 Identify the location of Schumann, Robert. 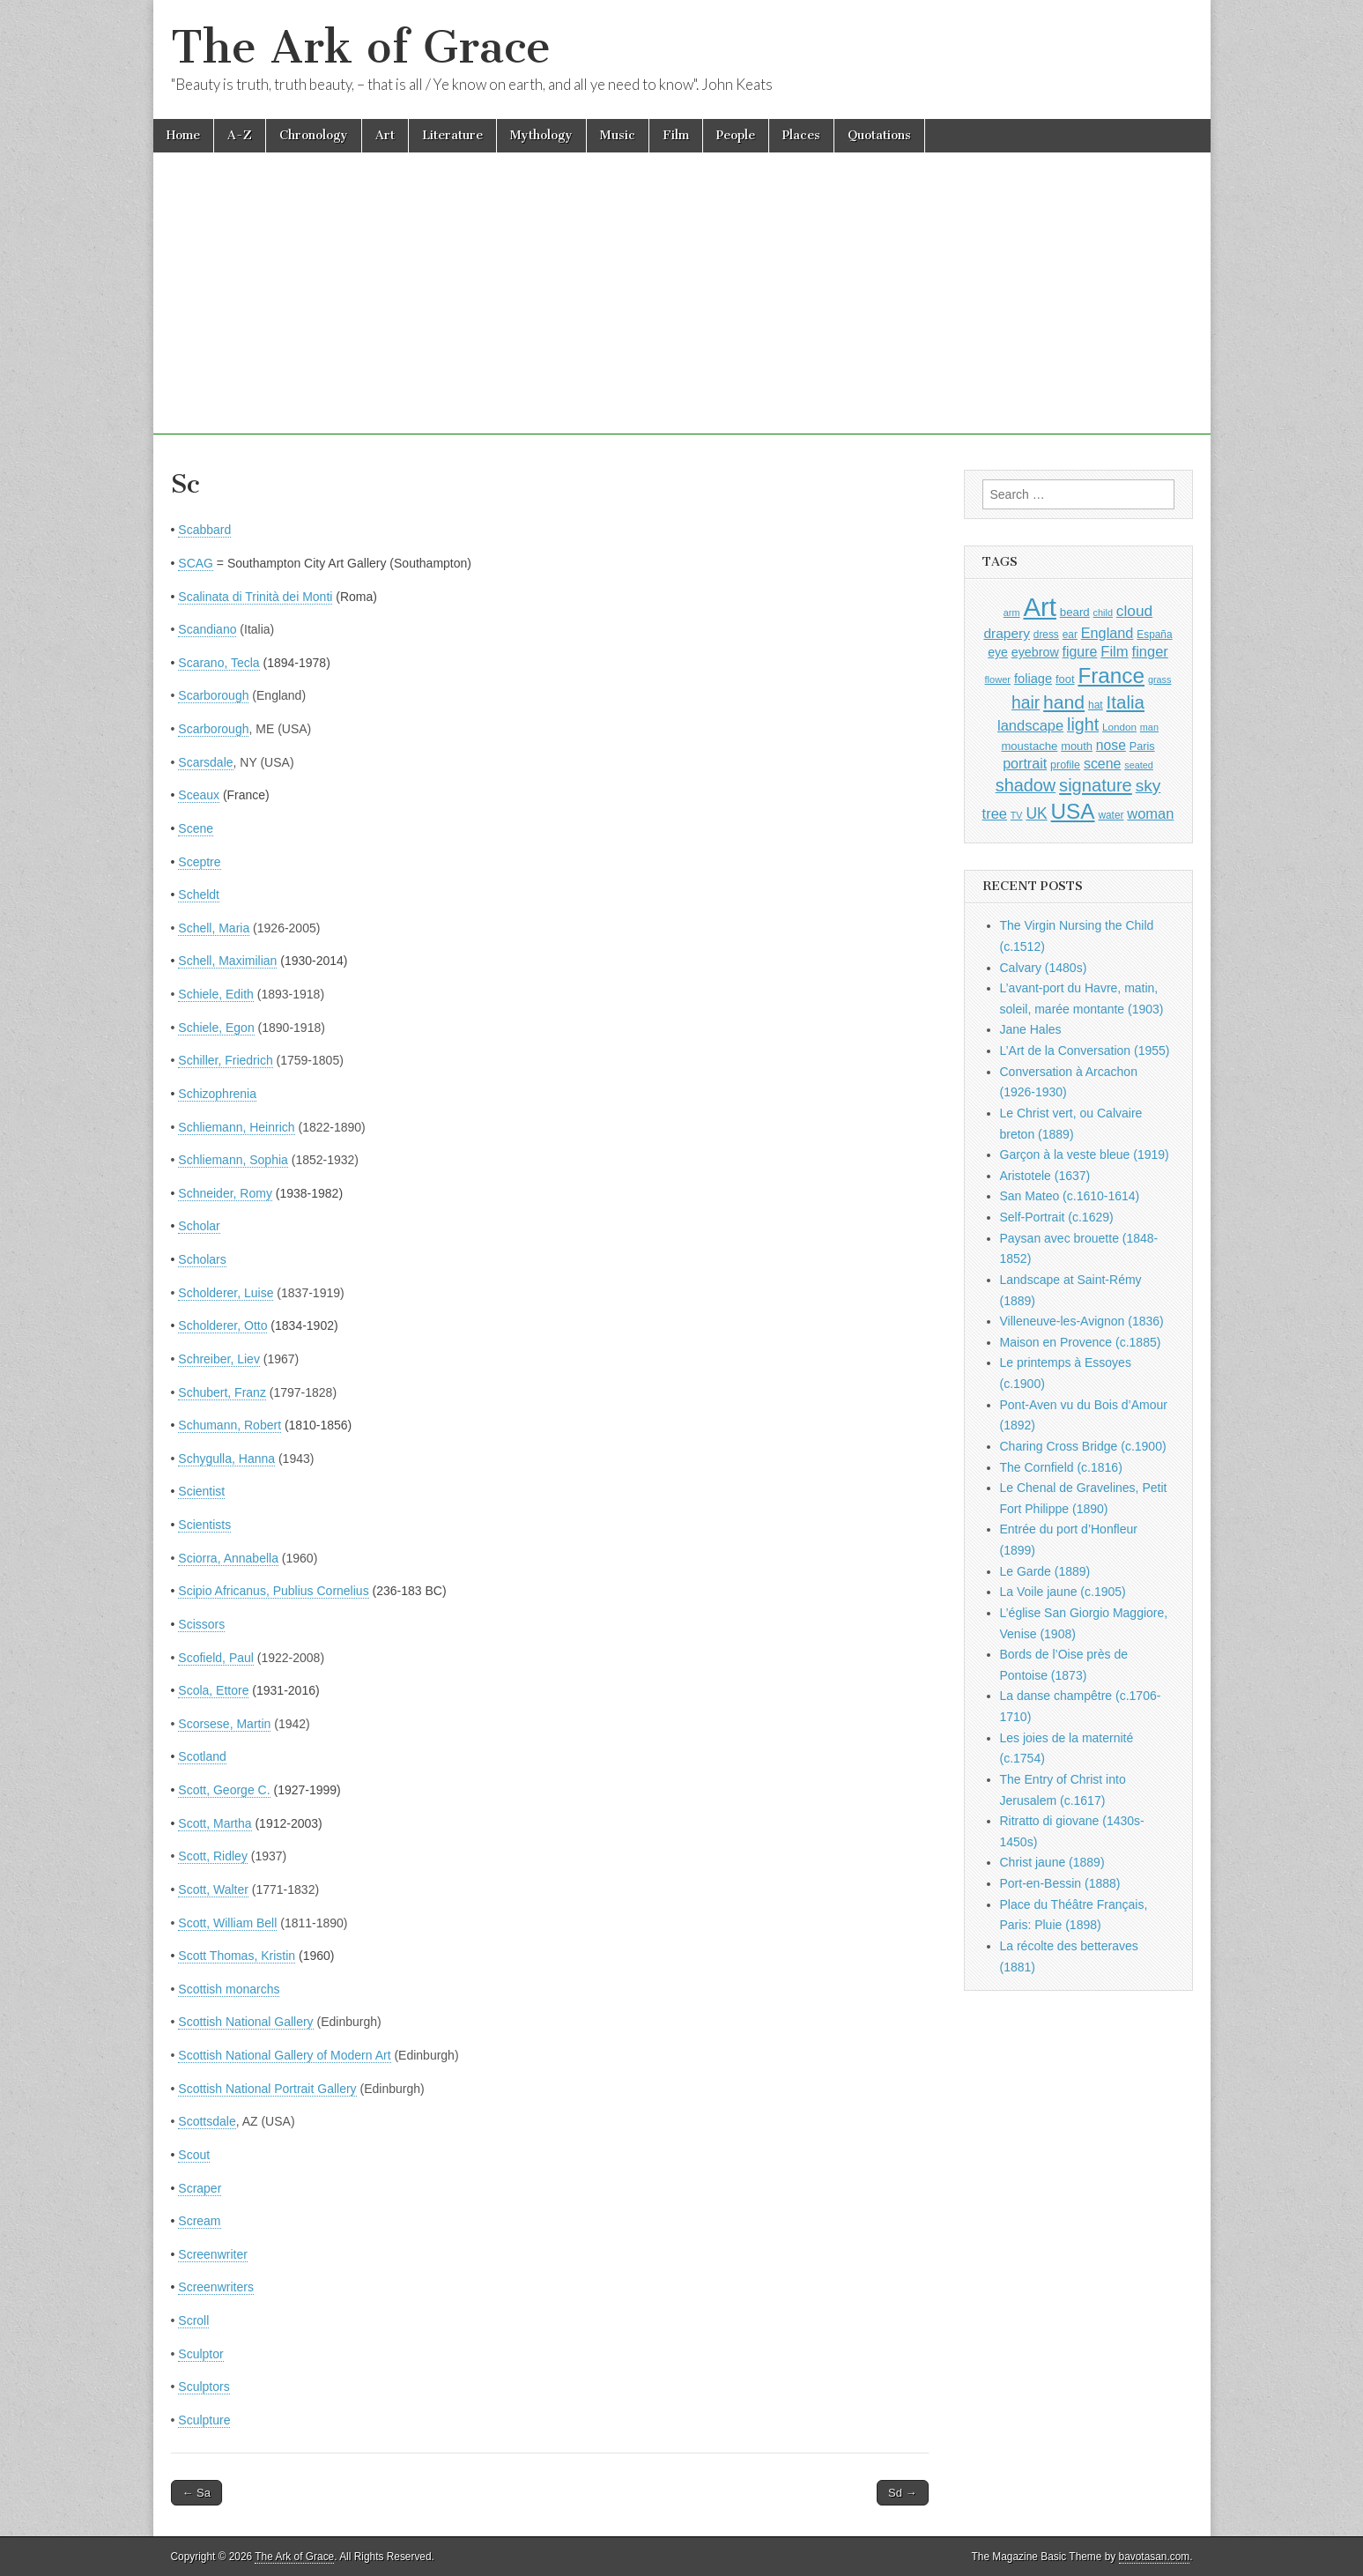
(229, 1425).